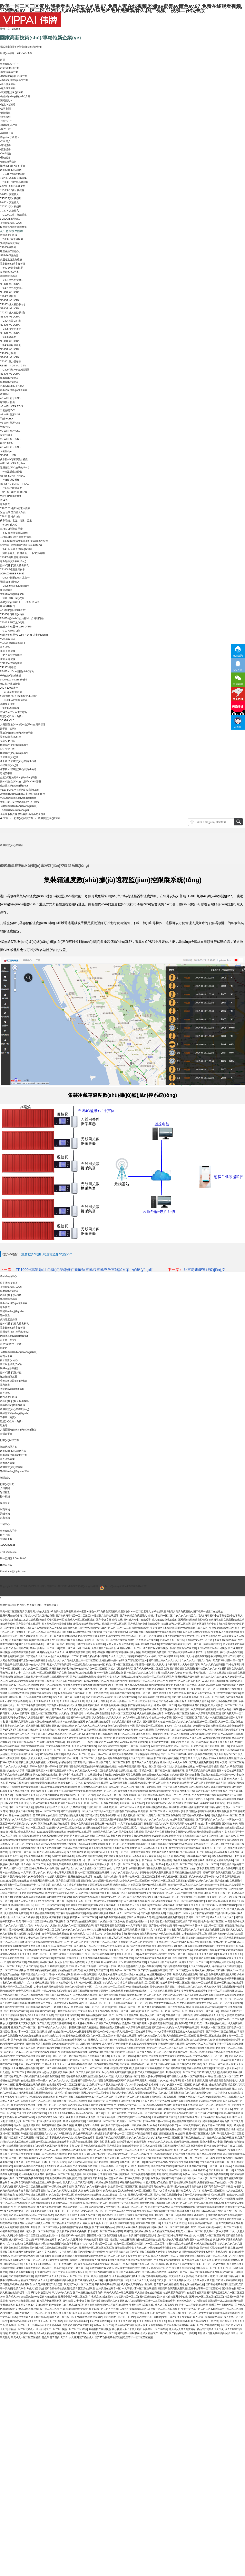 The width and height of the screenshot is (245, 2576). What do you see at coordinates (41, 1950) in the screenshot?
I see `亚洲情a成黄在线观看动漫尤物` at bounding box center [41, 1950].